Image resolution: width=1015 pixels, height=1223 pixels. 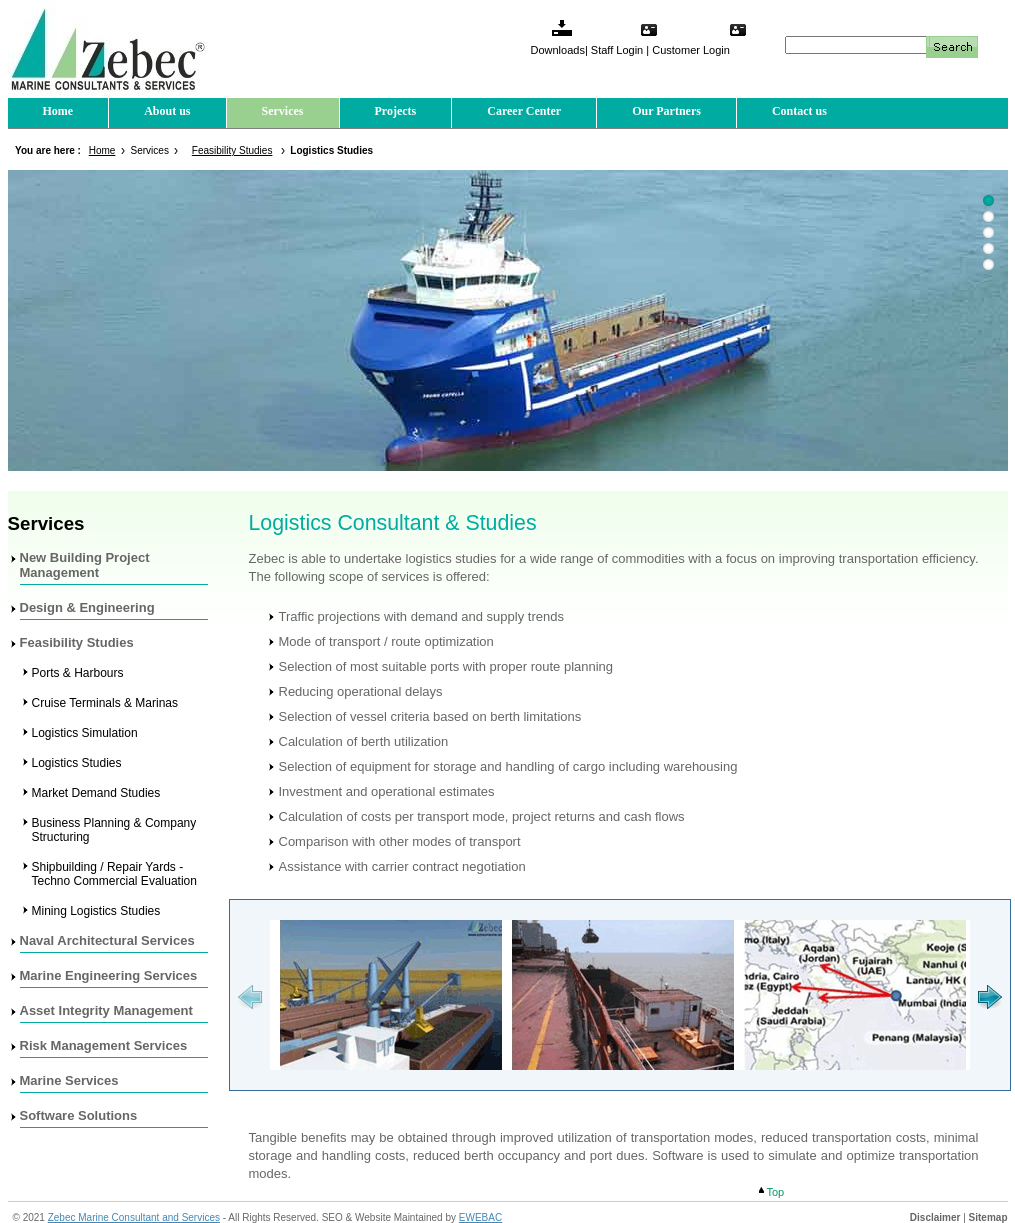 What do you see at coordinates (105, 703) in the screenshot?
I see `Cruise Terminals & Marinas` at bounding box center [105, 703].